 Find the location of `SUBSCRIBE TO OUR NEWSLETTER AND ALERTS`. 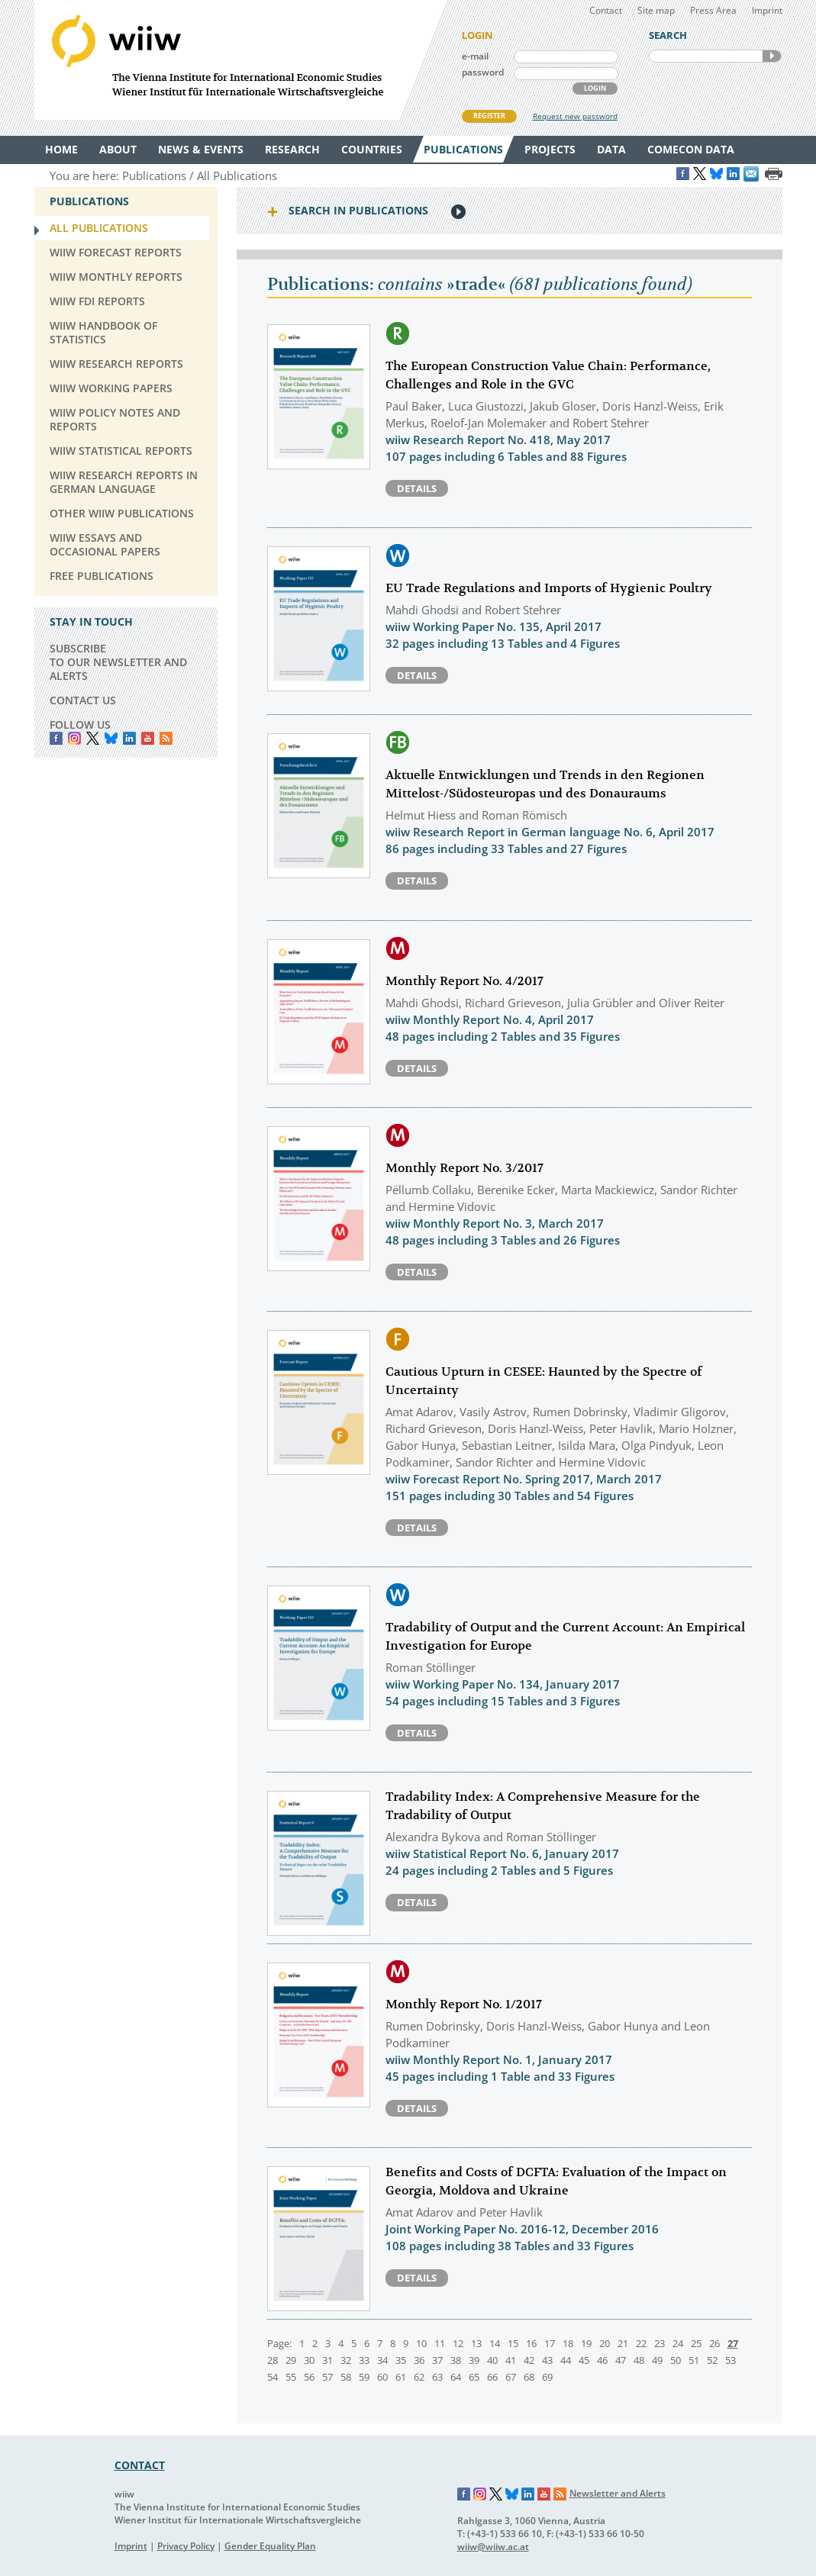

SUBSCRIBE TO OUR NEWSLETTER AND ALERTS is located at coordinates (118, 662).